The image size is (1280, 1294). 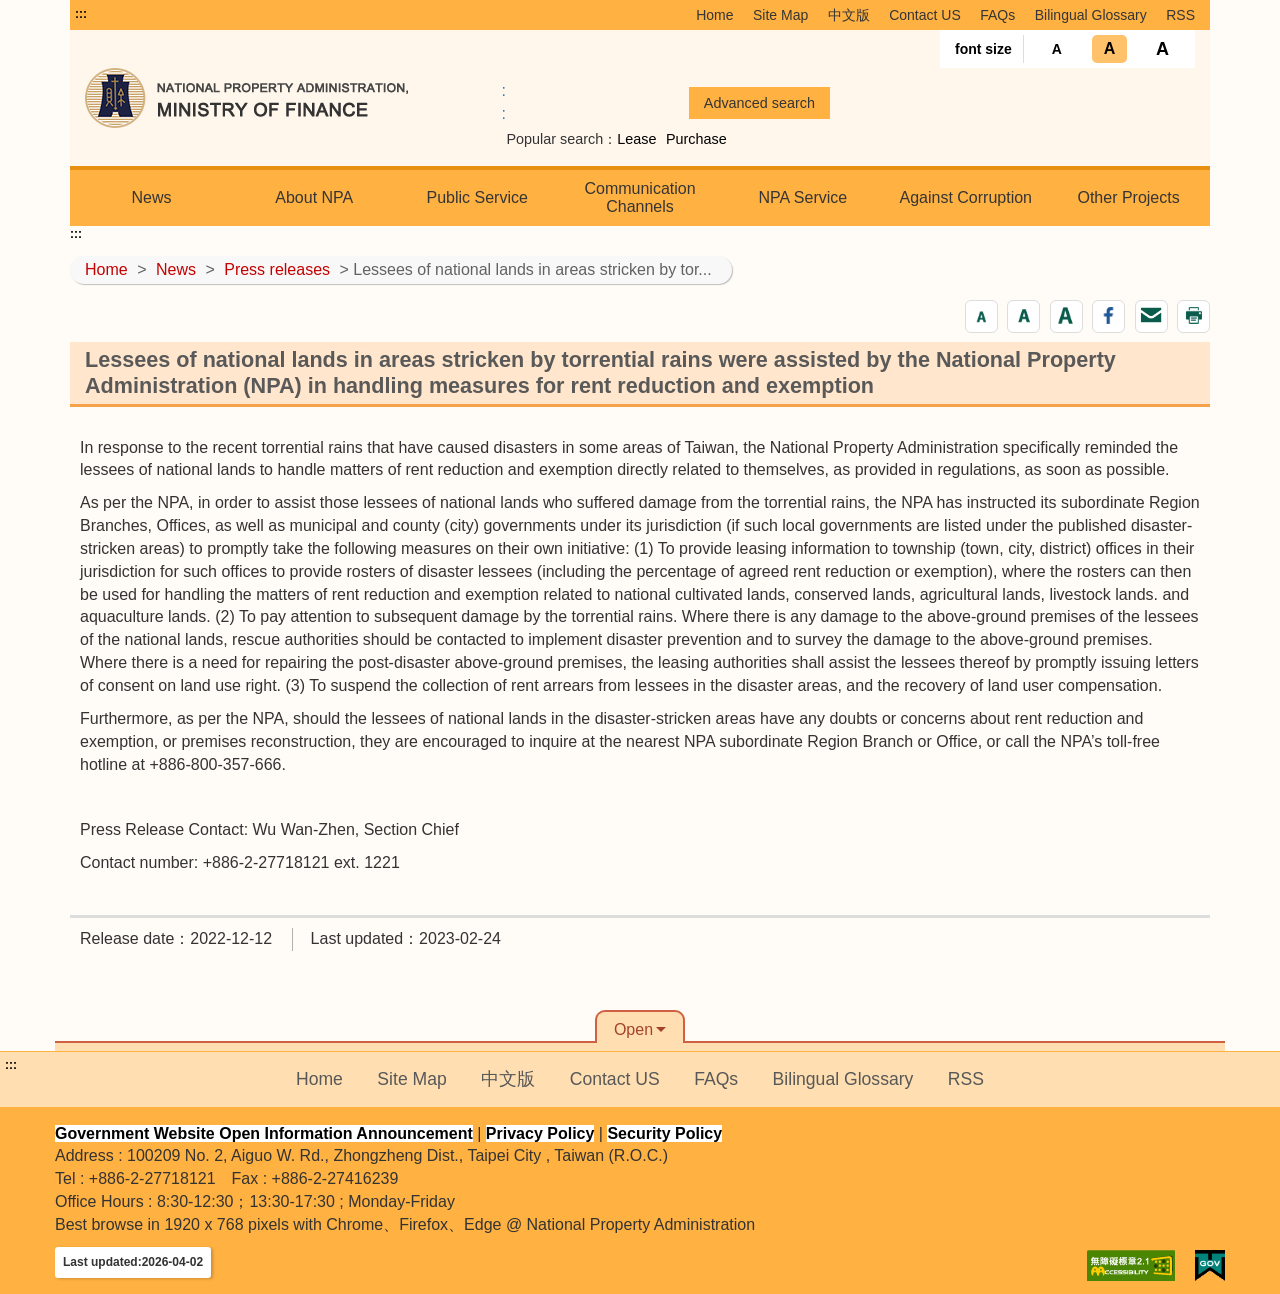 I want to click on Privacy Policy, so click(x=540, y=1133).